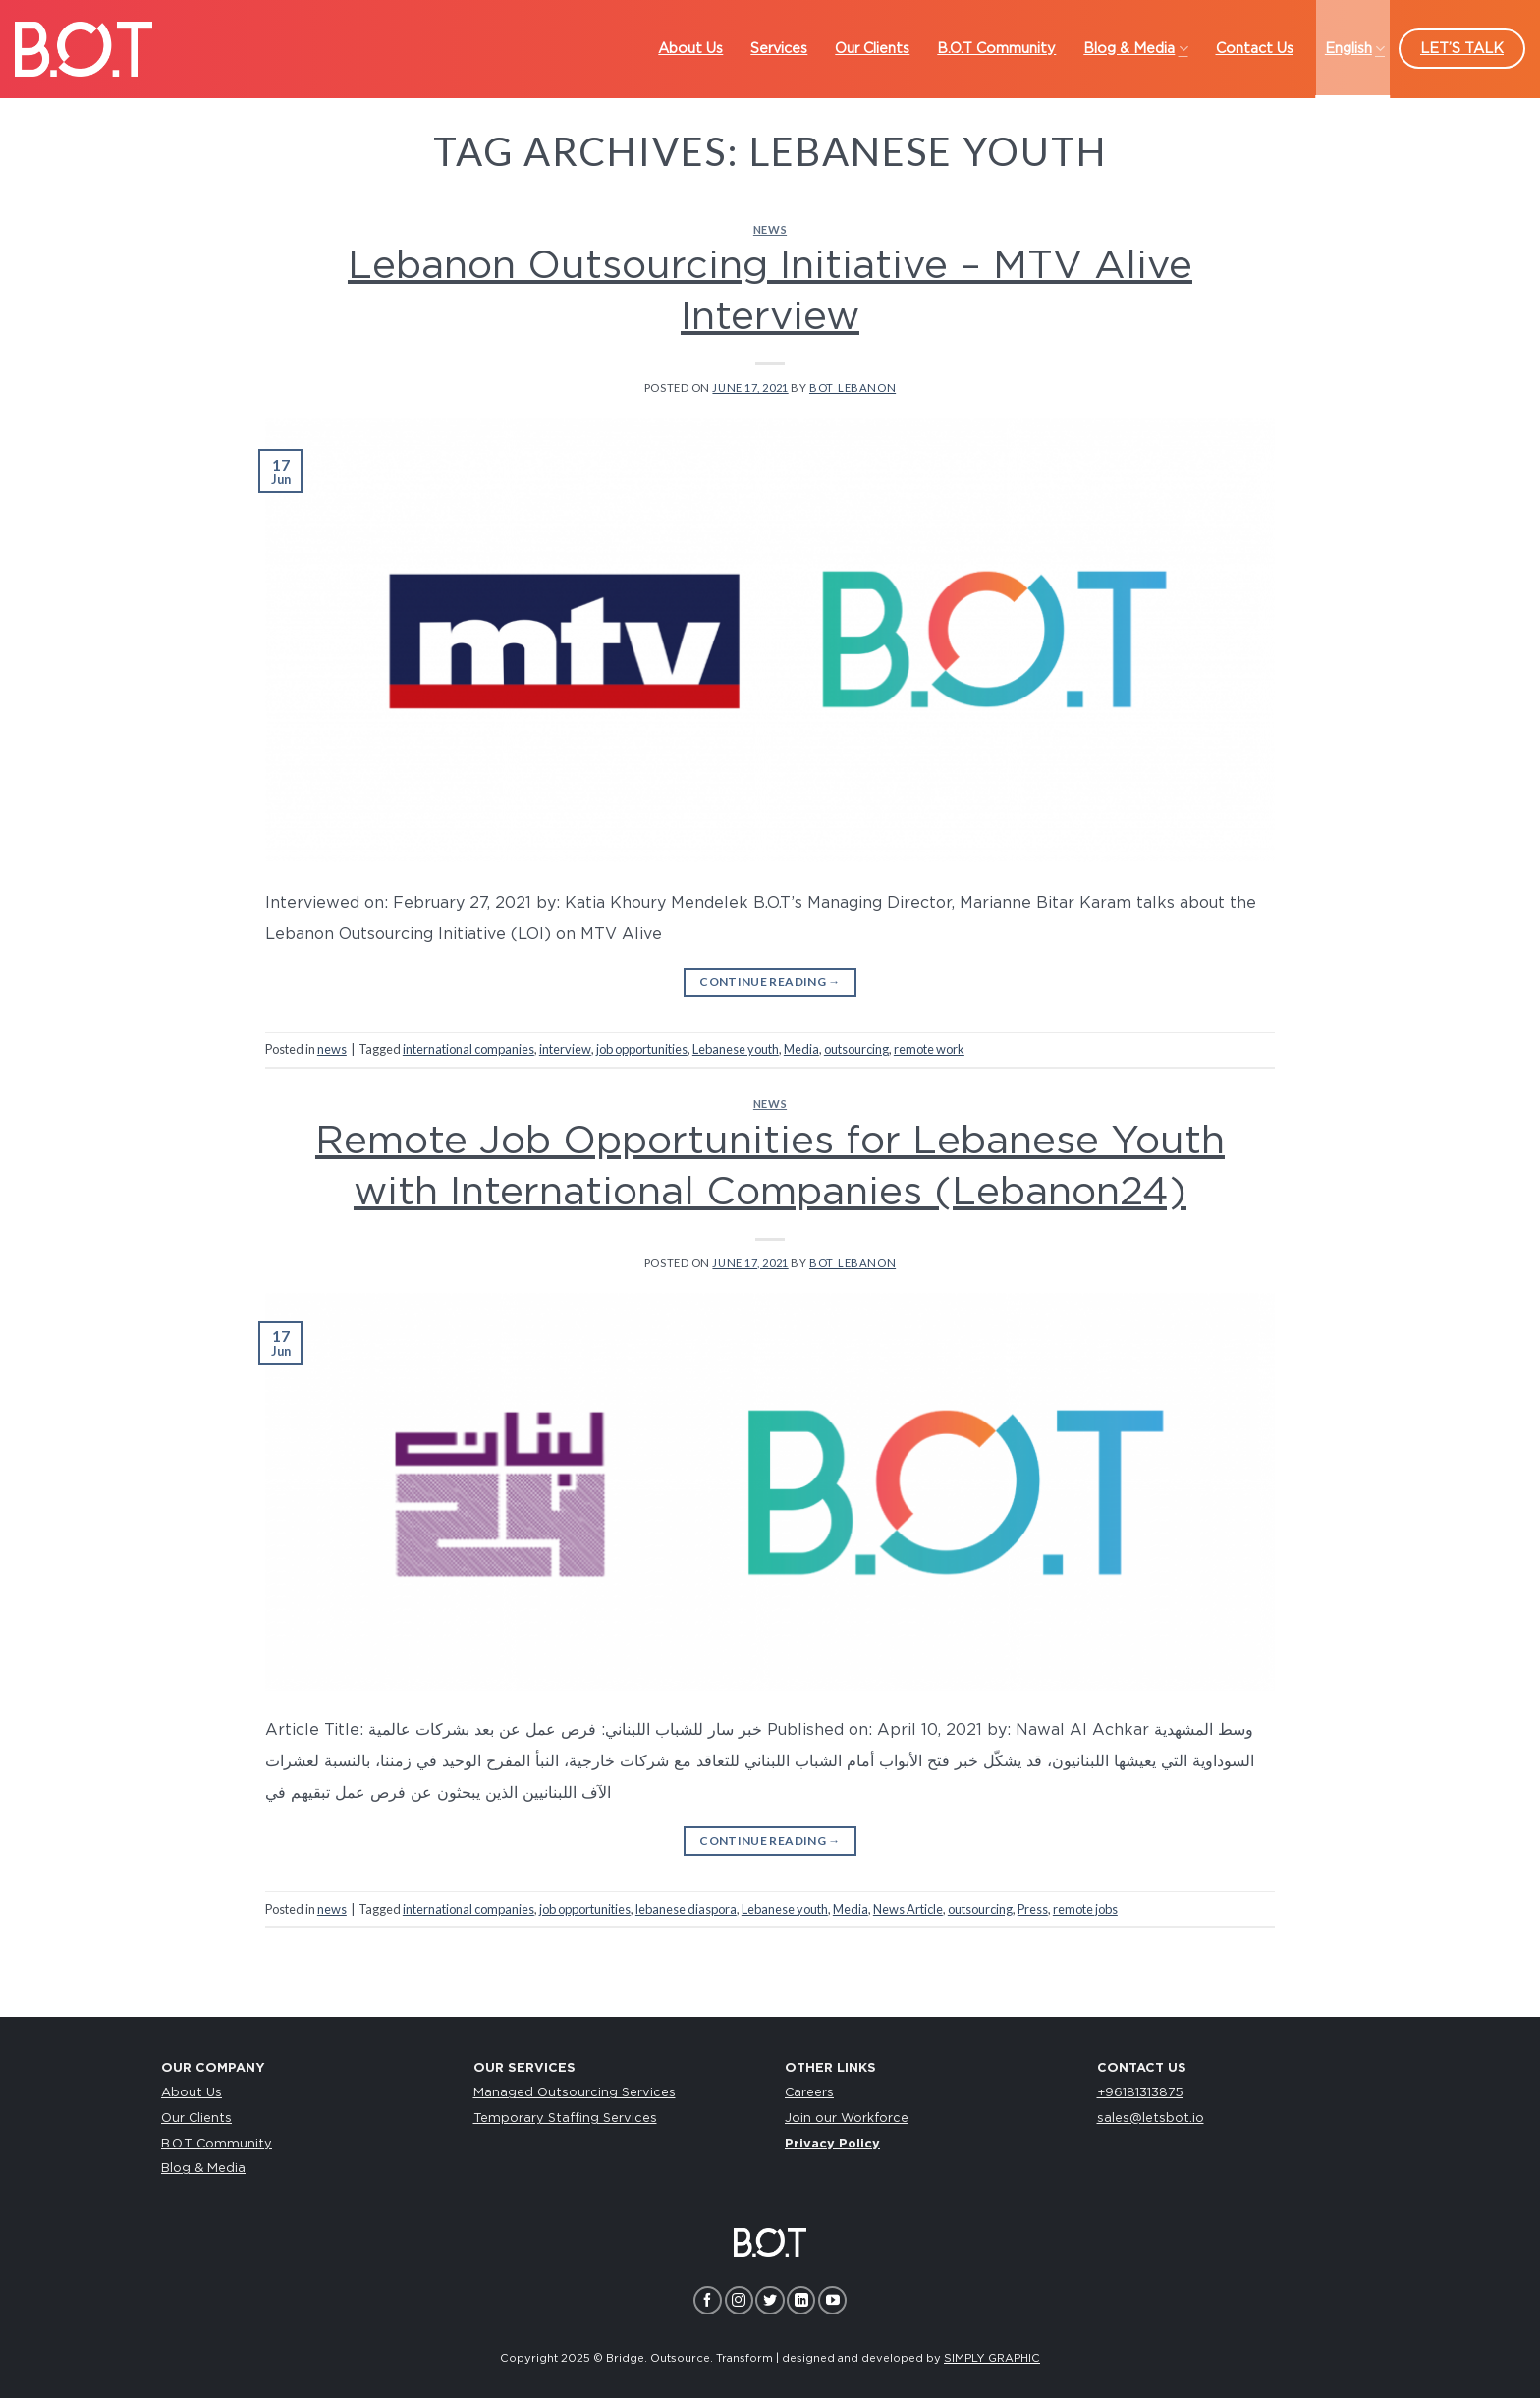 This screenshot has height=2398, width=1540. What do you see at coordinates (769, 2300) in the screenshot?
I see `[Follow on Twitter]` at bounding box center [769, 2300].